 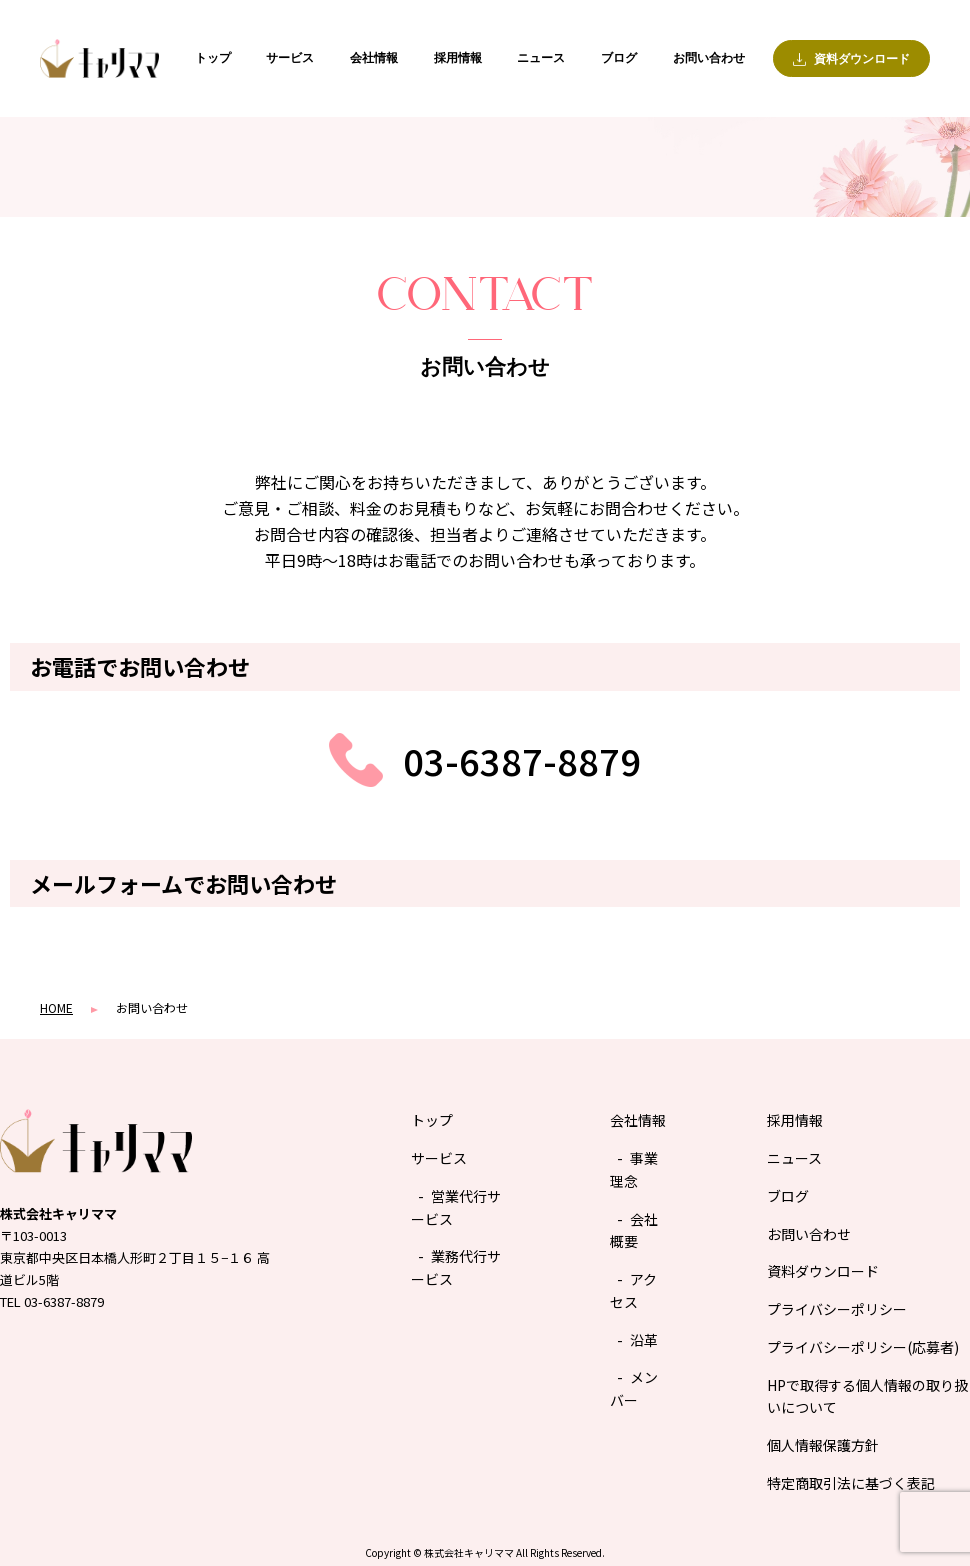 I want to click on プライバシーポリシー, so click(x=837, y=1309).